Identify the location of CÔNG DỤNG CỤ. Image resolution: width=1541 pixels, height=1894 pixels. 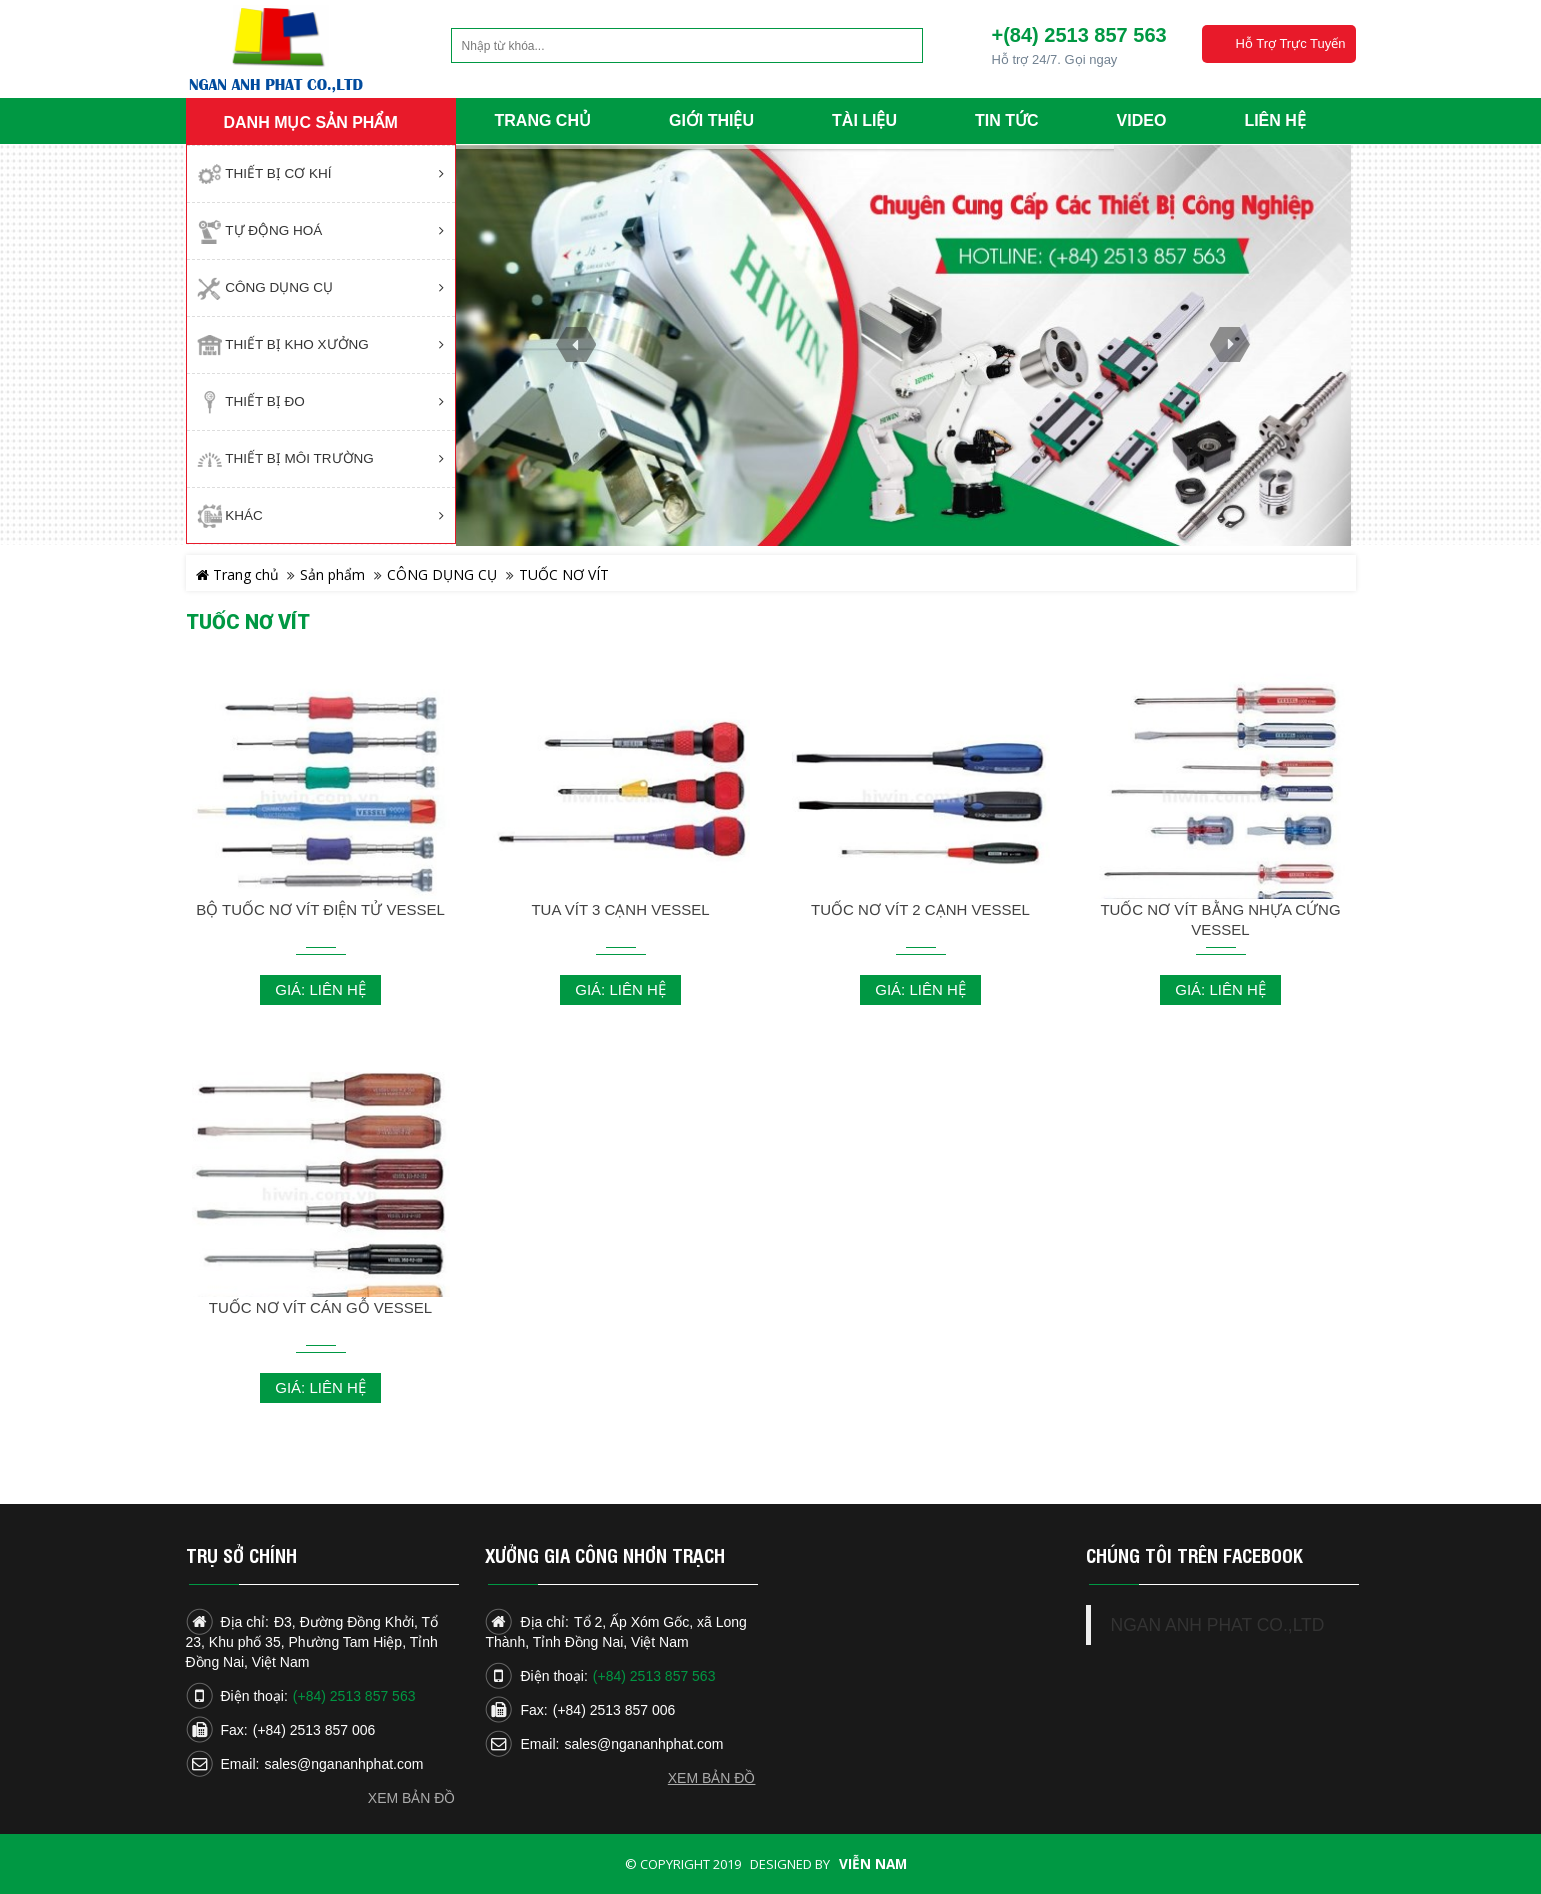
(442, 574).